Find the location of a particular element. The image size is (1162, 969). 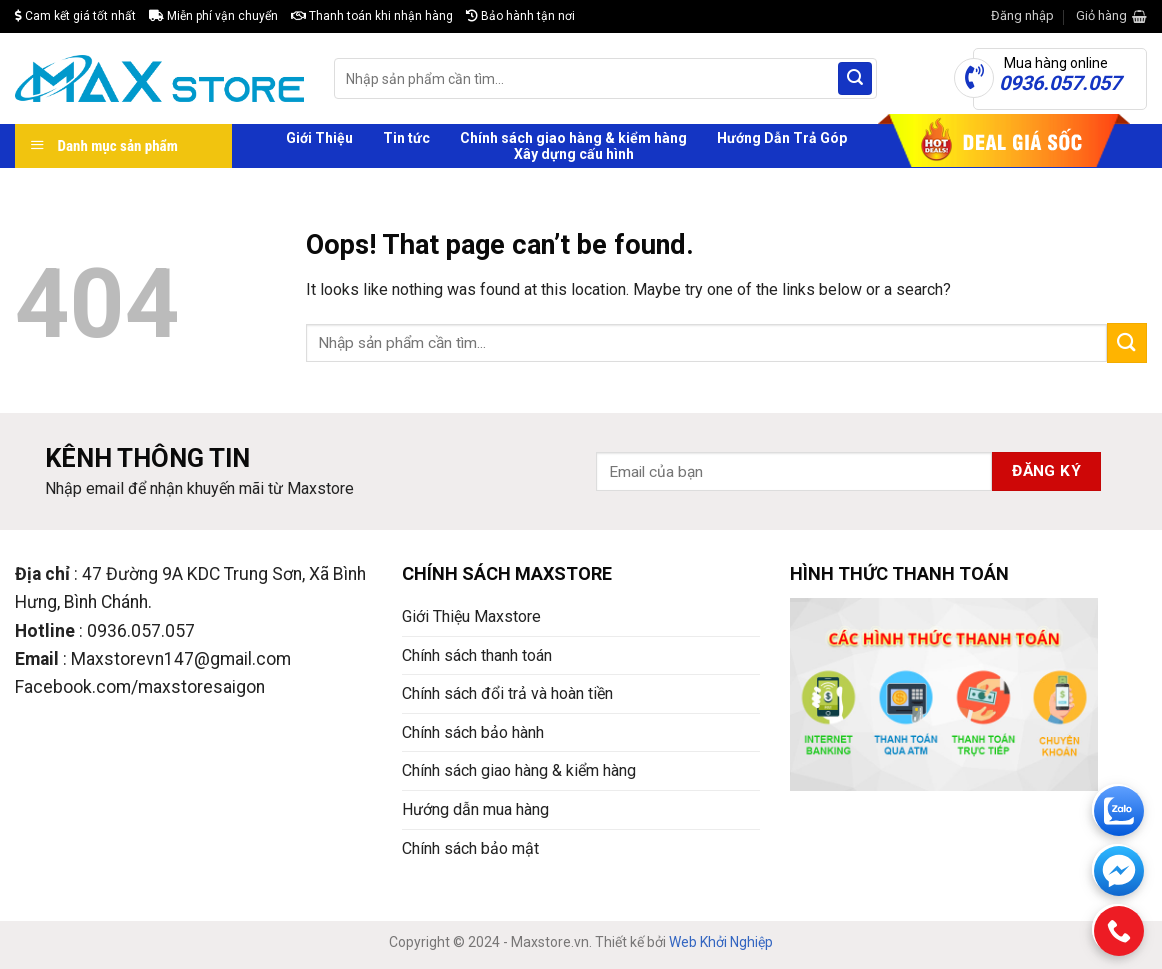

Xây dựng cấu hình is located at coordinates (574, 154).